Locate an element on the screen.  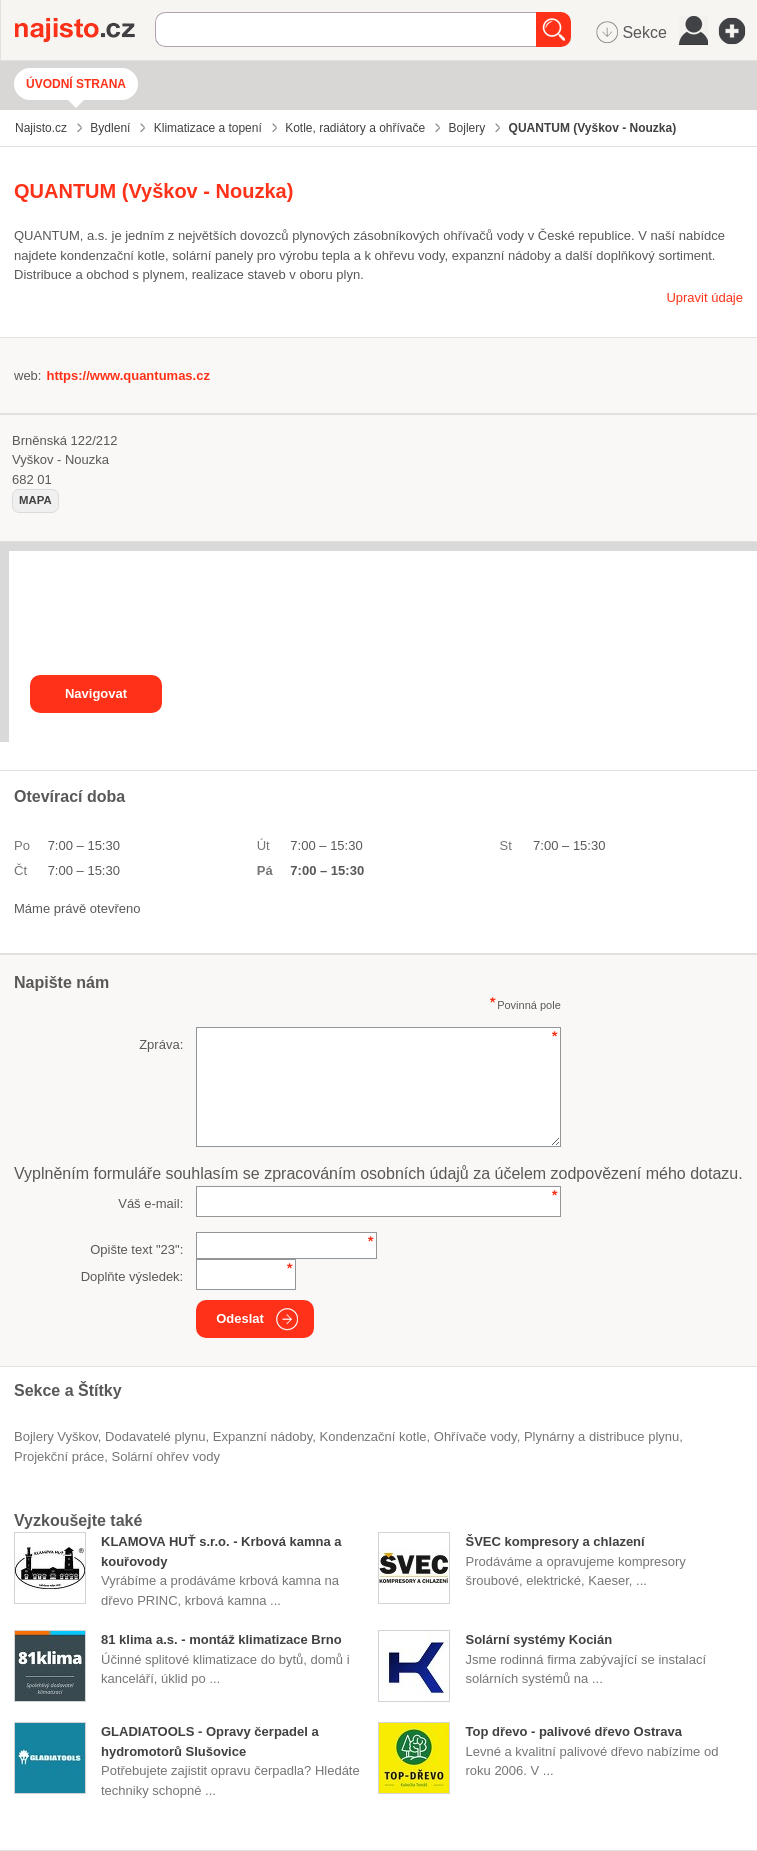
Solární systémy Kocián is located at coordinates (538, 1639).